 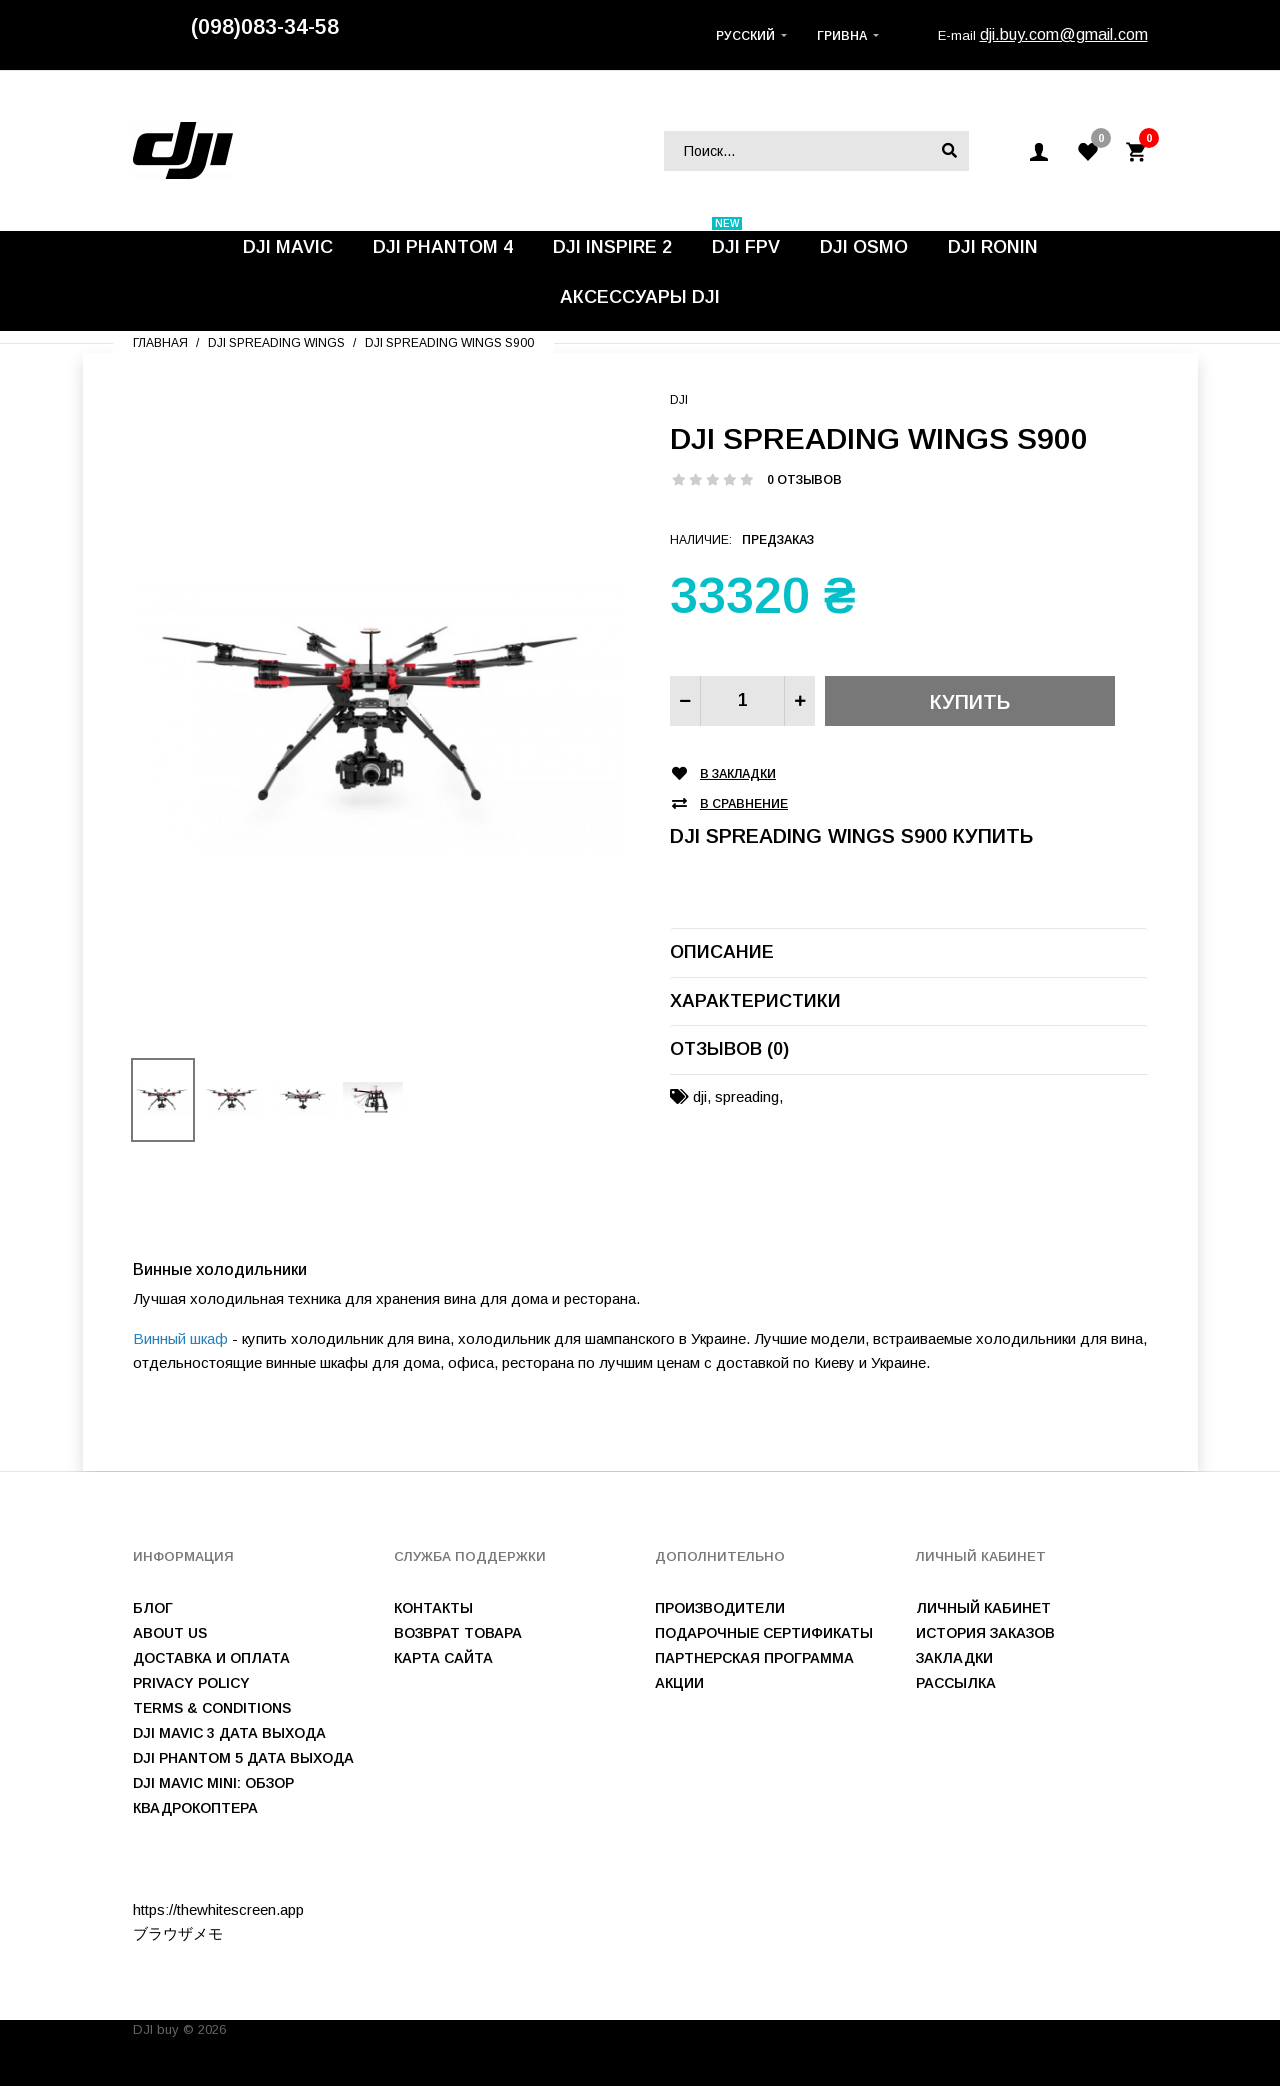 I want to click on Карта сайта, so click(x=443, y=1658).